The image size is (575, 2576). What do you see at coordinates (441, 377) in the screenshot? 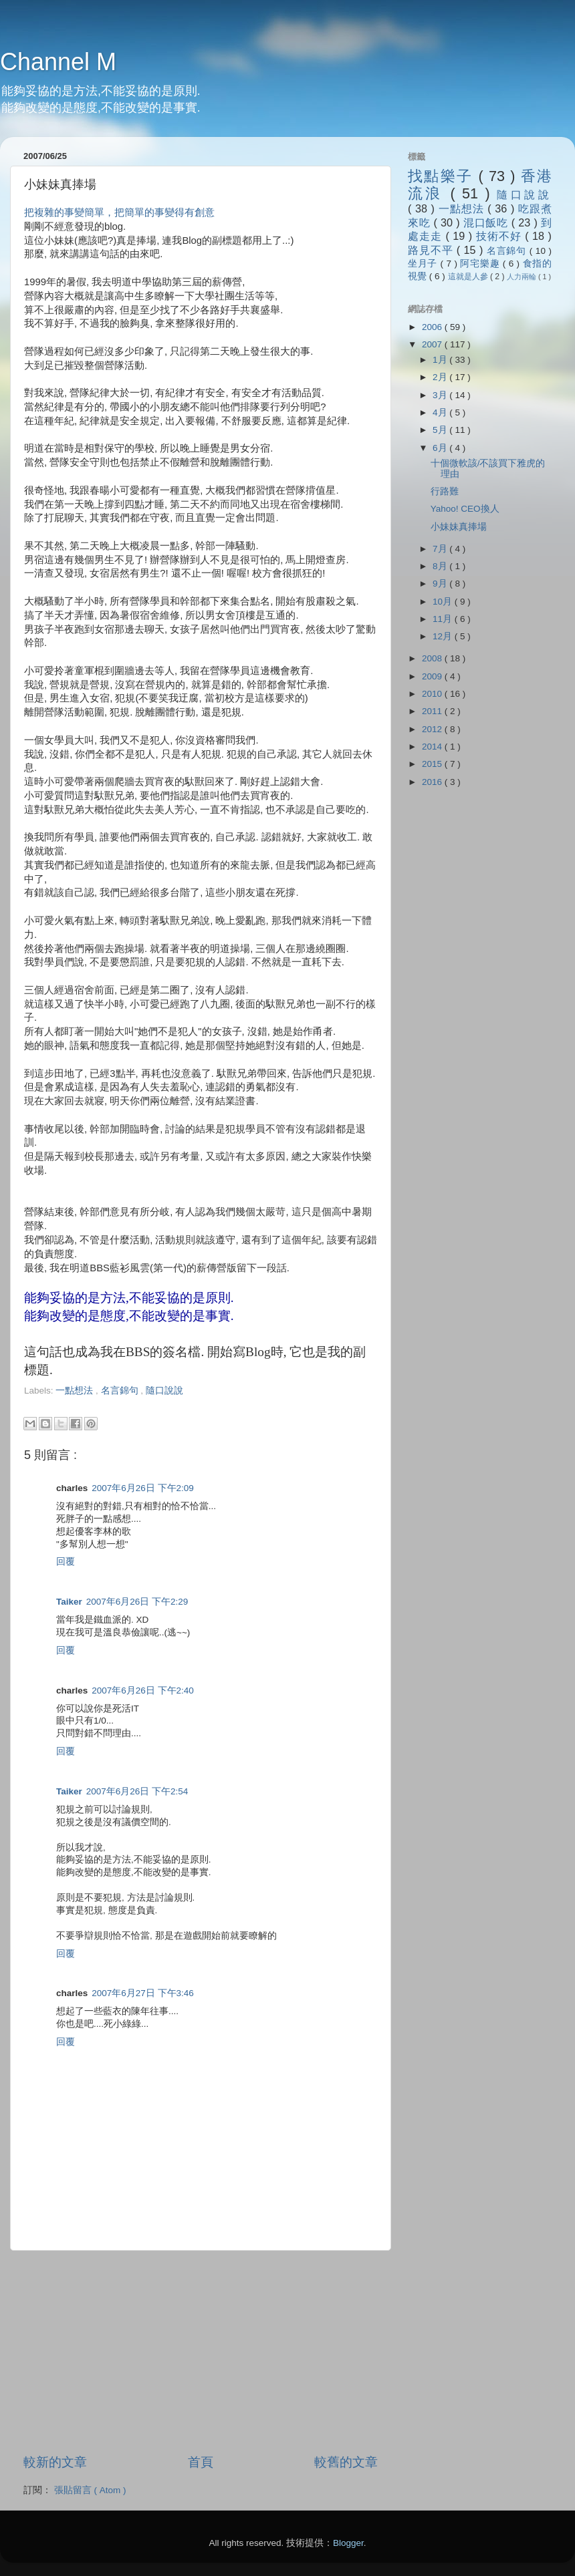
I see `2月` at bounding box center [441, 377].